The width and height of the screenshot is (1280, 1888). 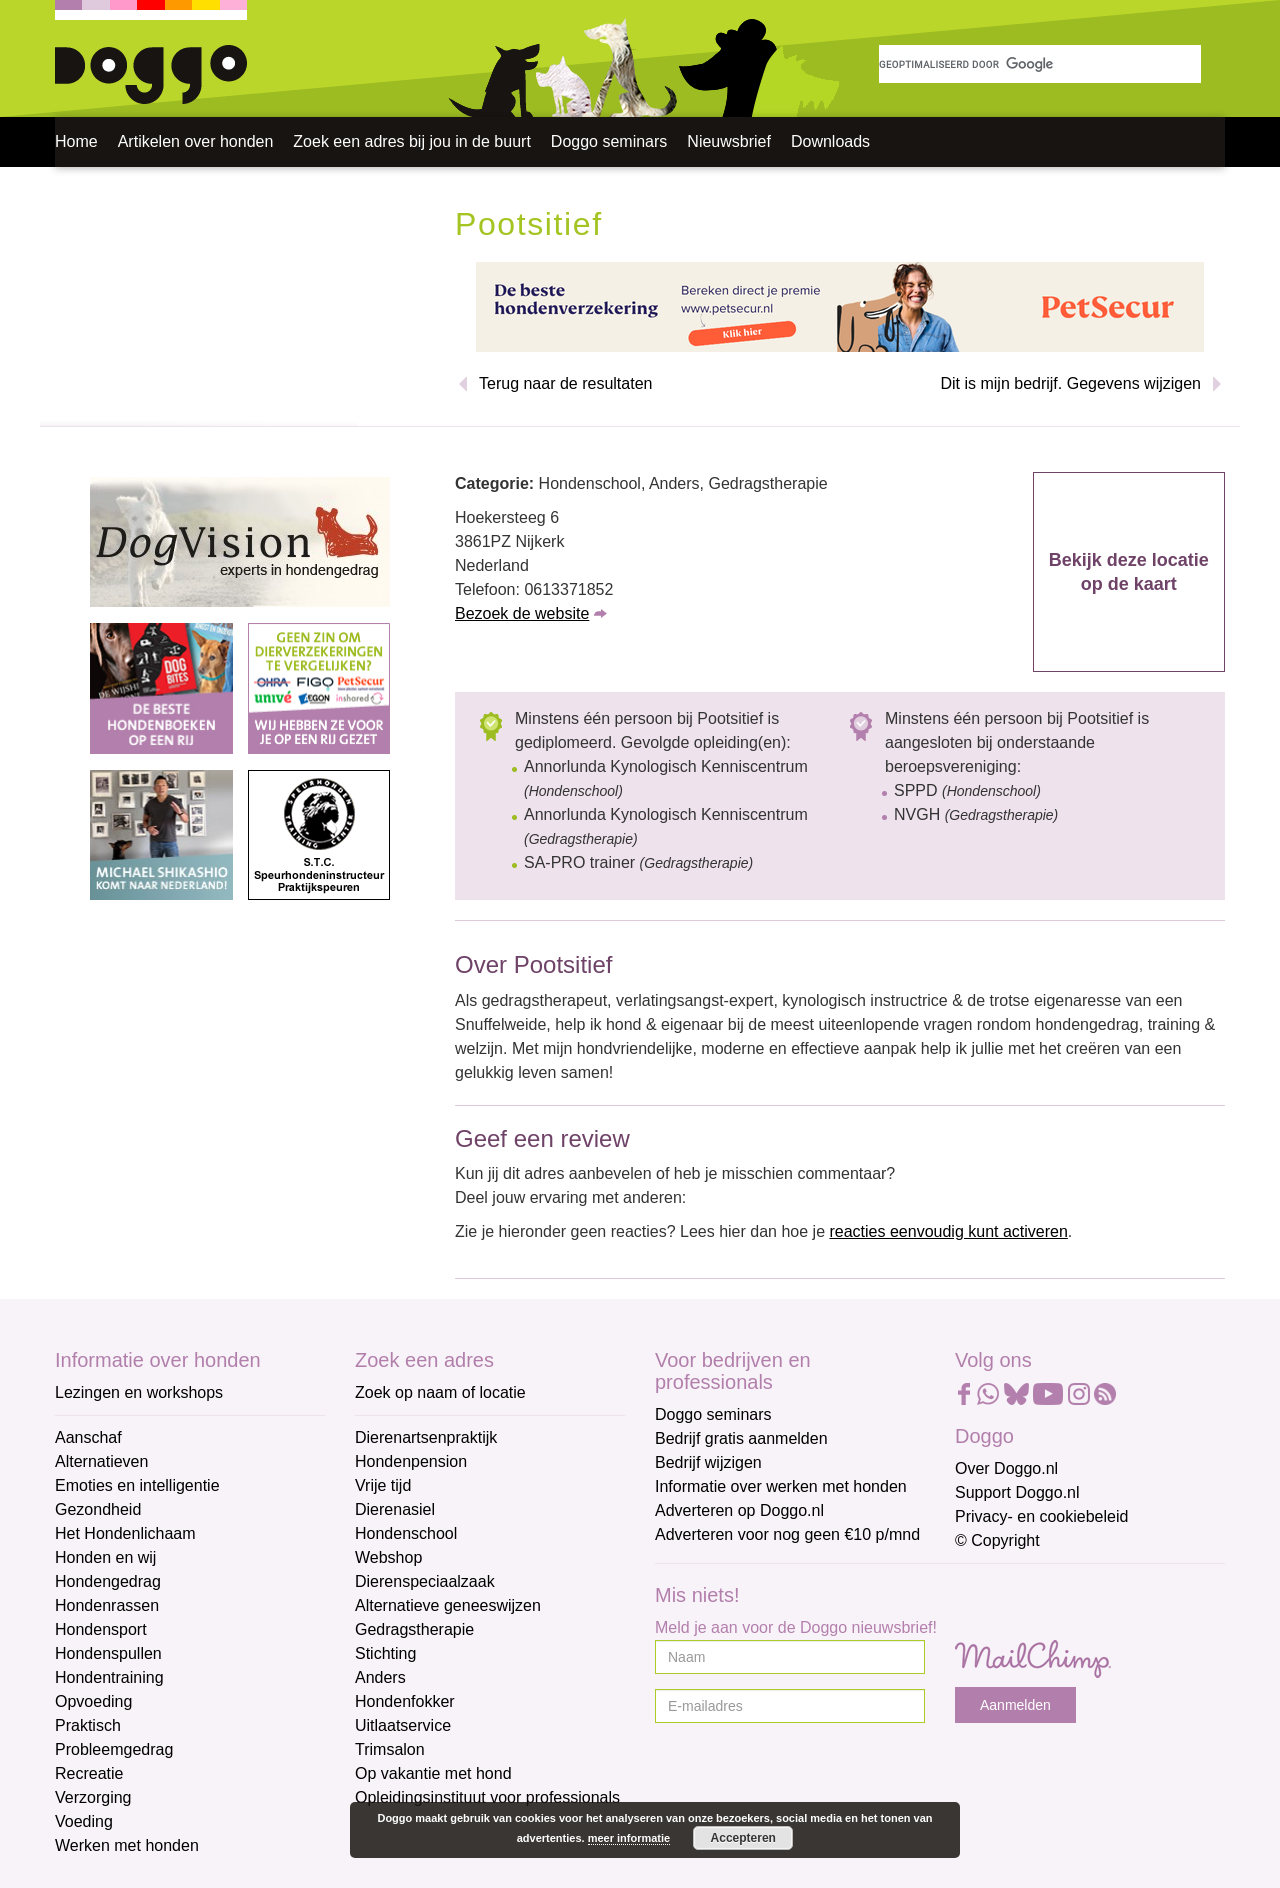 I want to click on reacties eenvoudig kunt activeren, so click(x=948, y=1231).